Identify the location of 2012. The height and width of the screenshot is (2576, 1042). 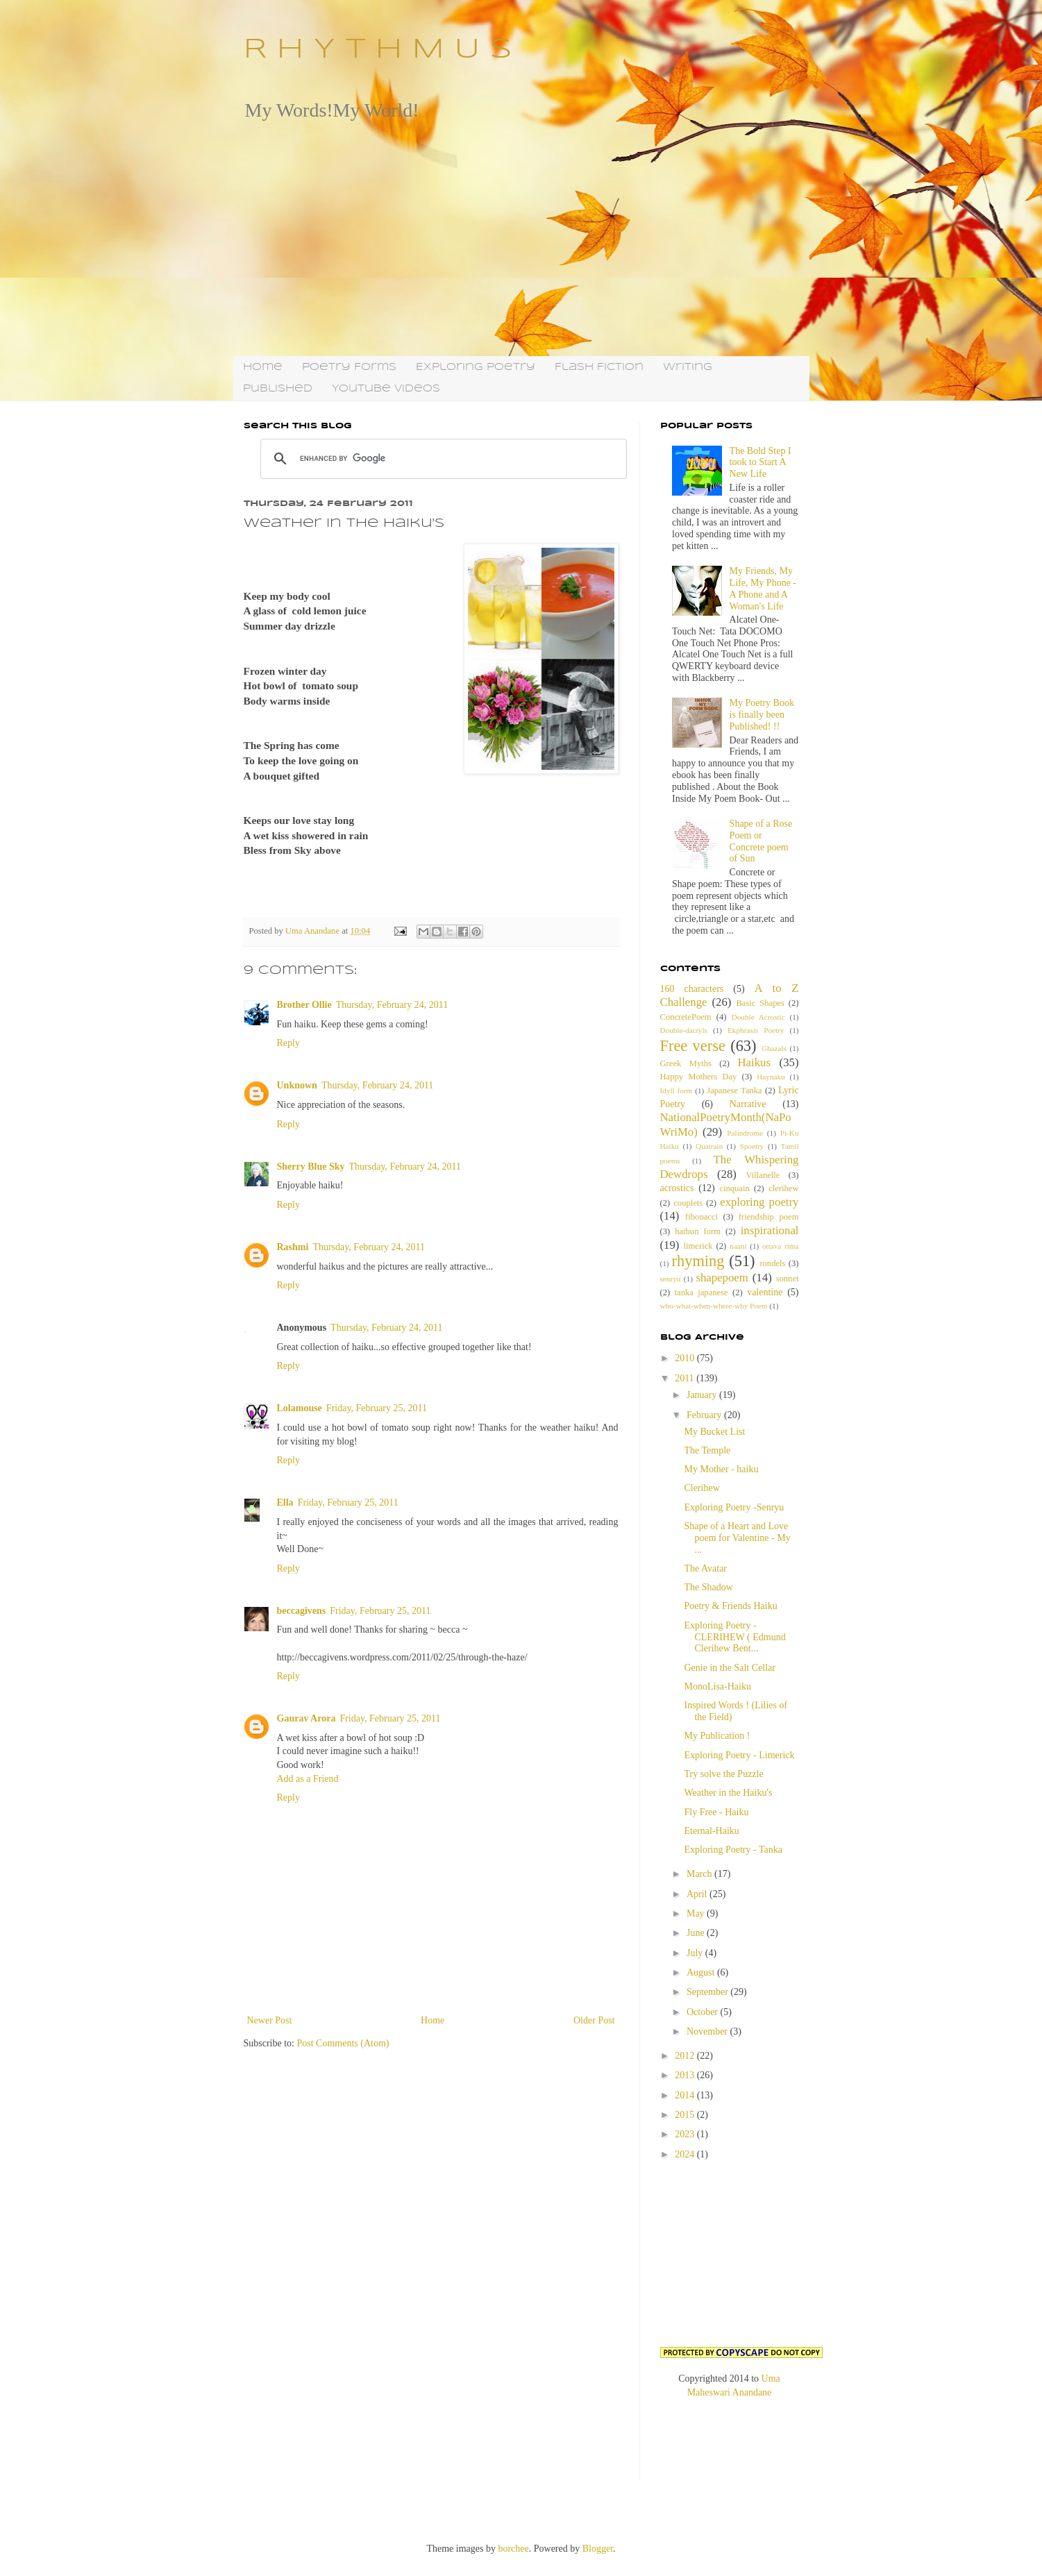
(686, 2056).